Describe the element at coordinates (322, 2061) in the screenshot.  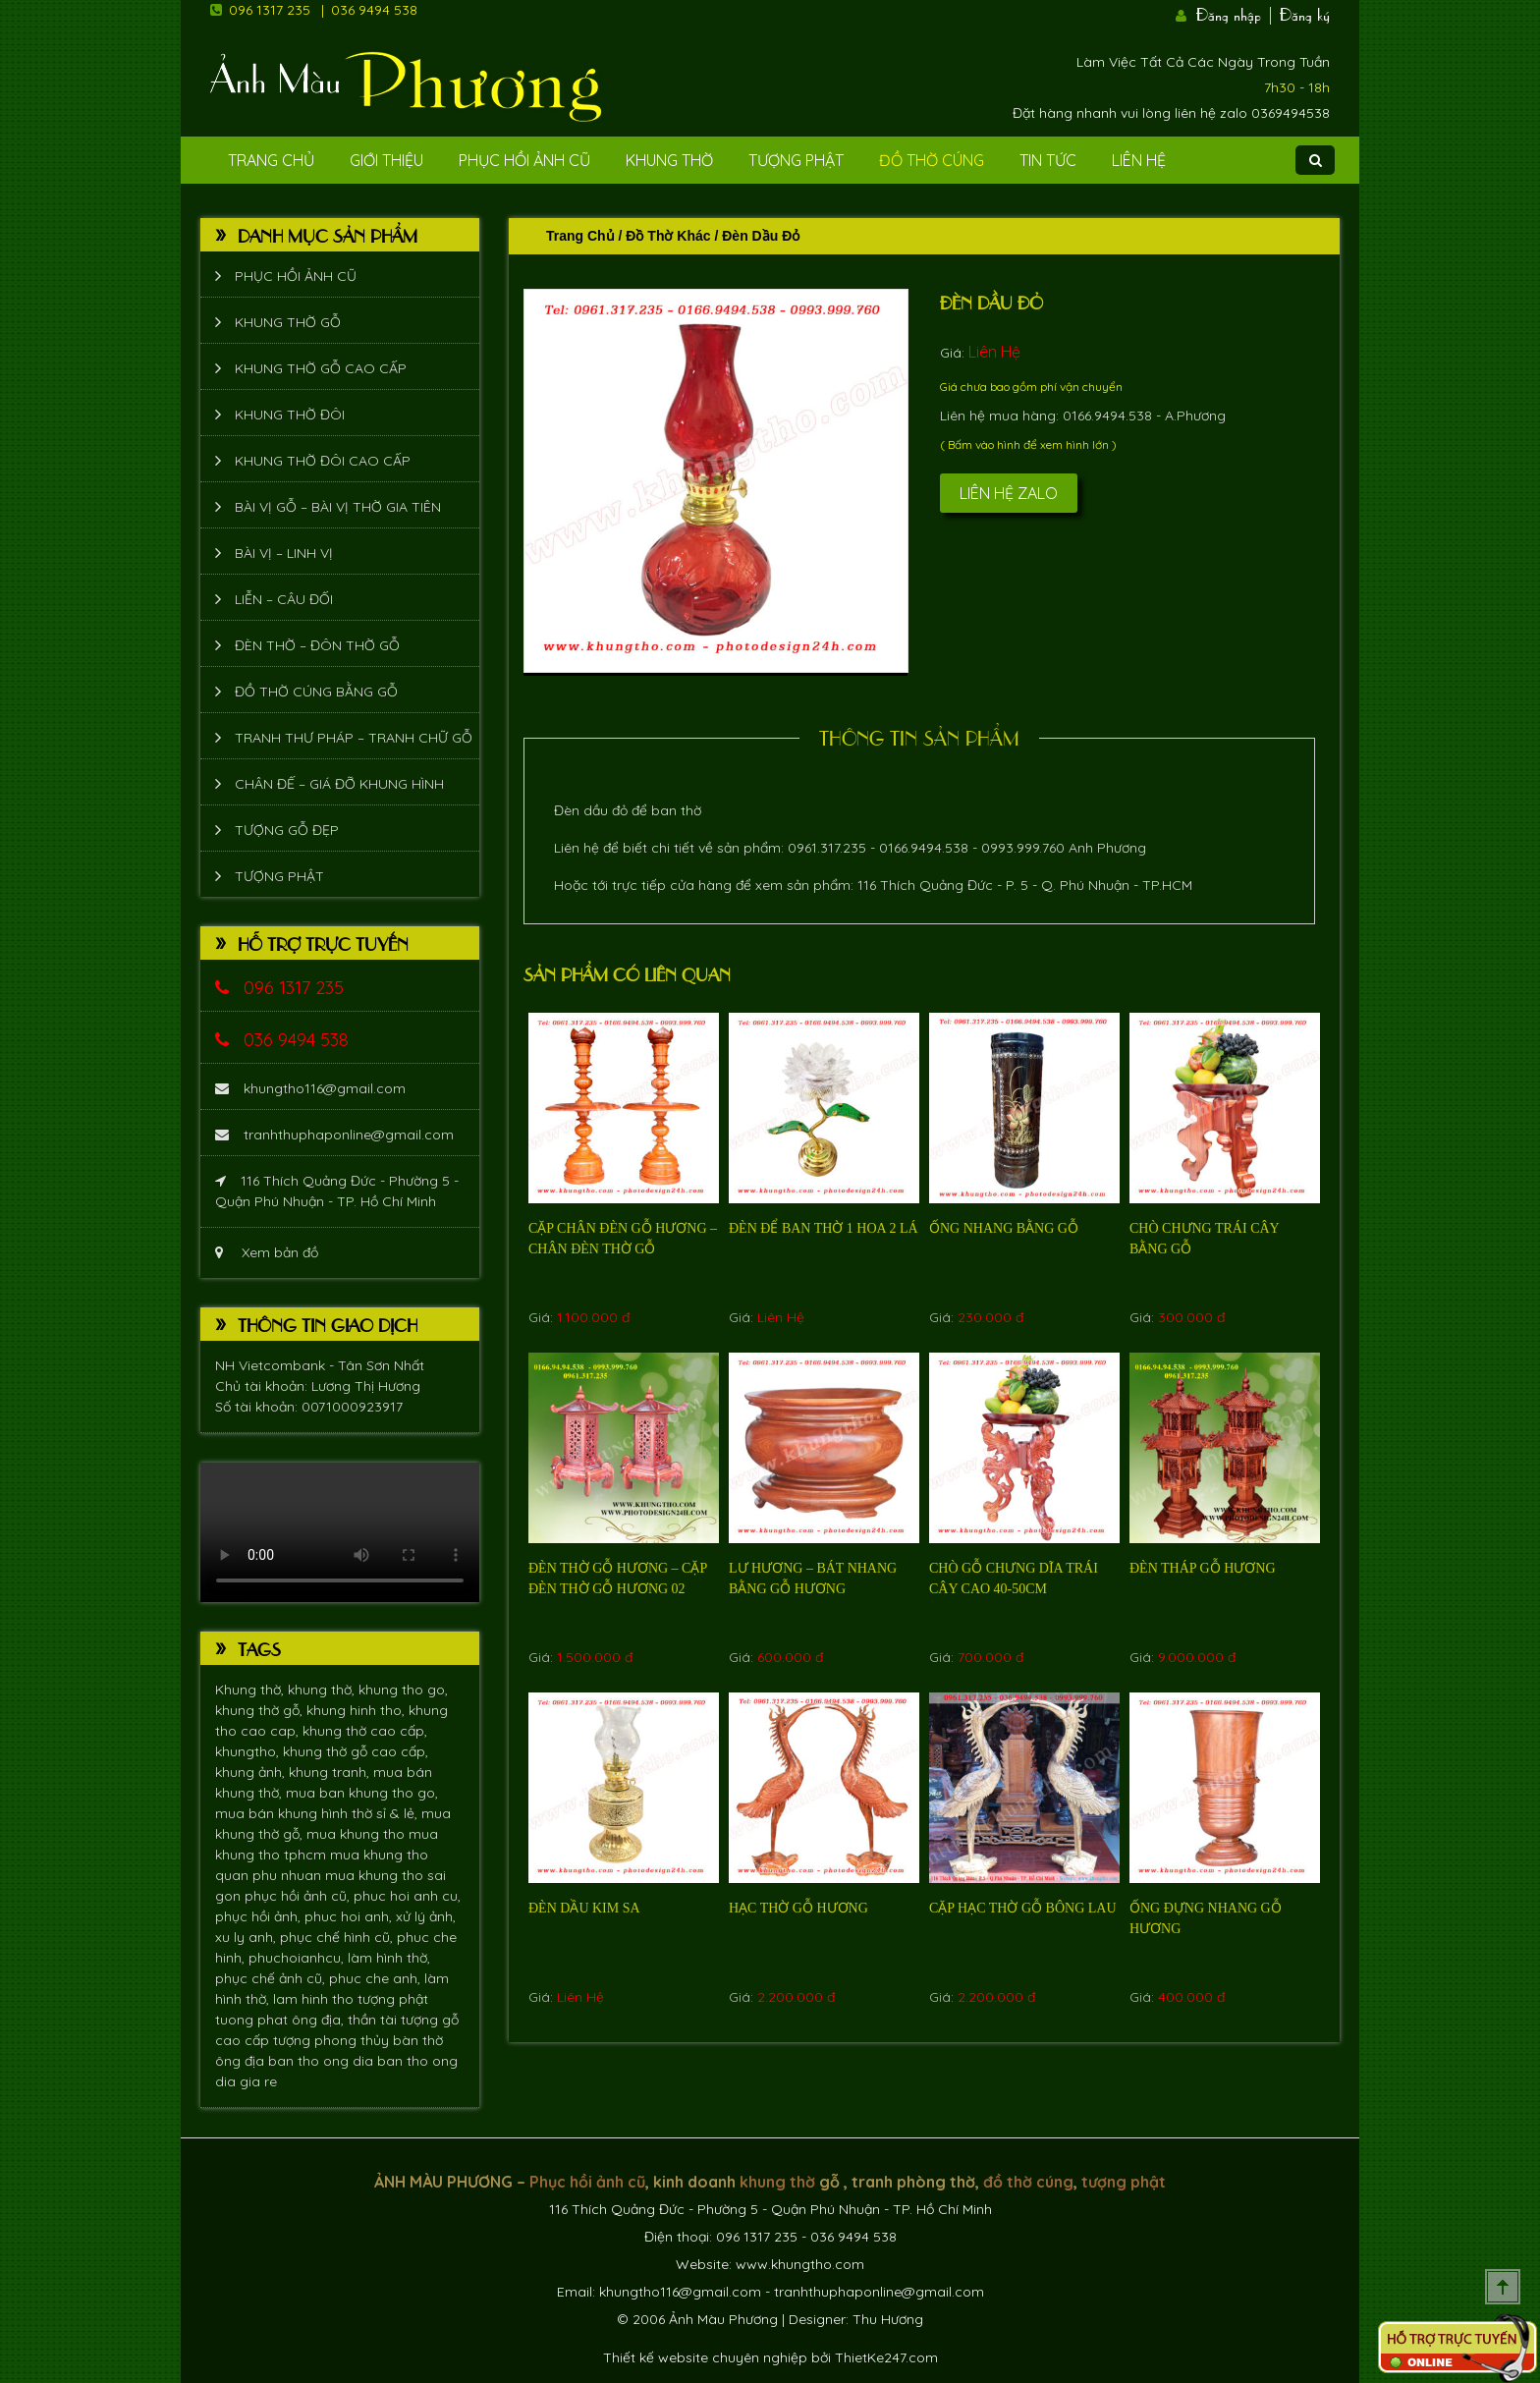
I see `ban tho ong dia` at that location.